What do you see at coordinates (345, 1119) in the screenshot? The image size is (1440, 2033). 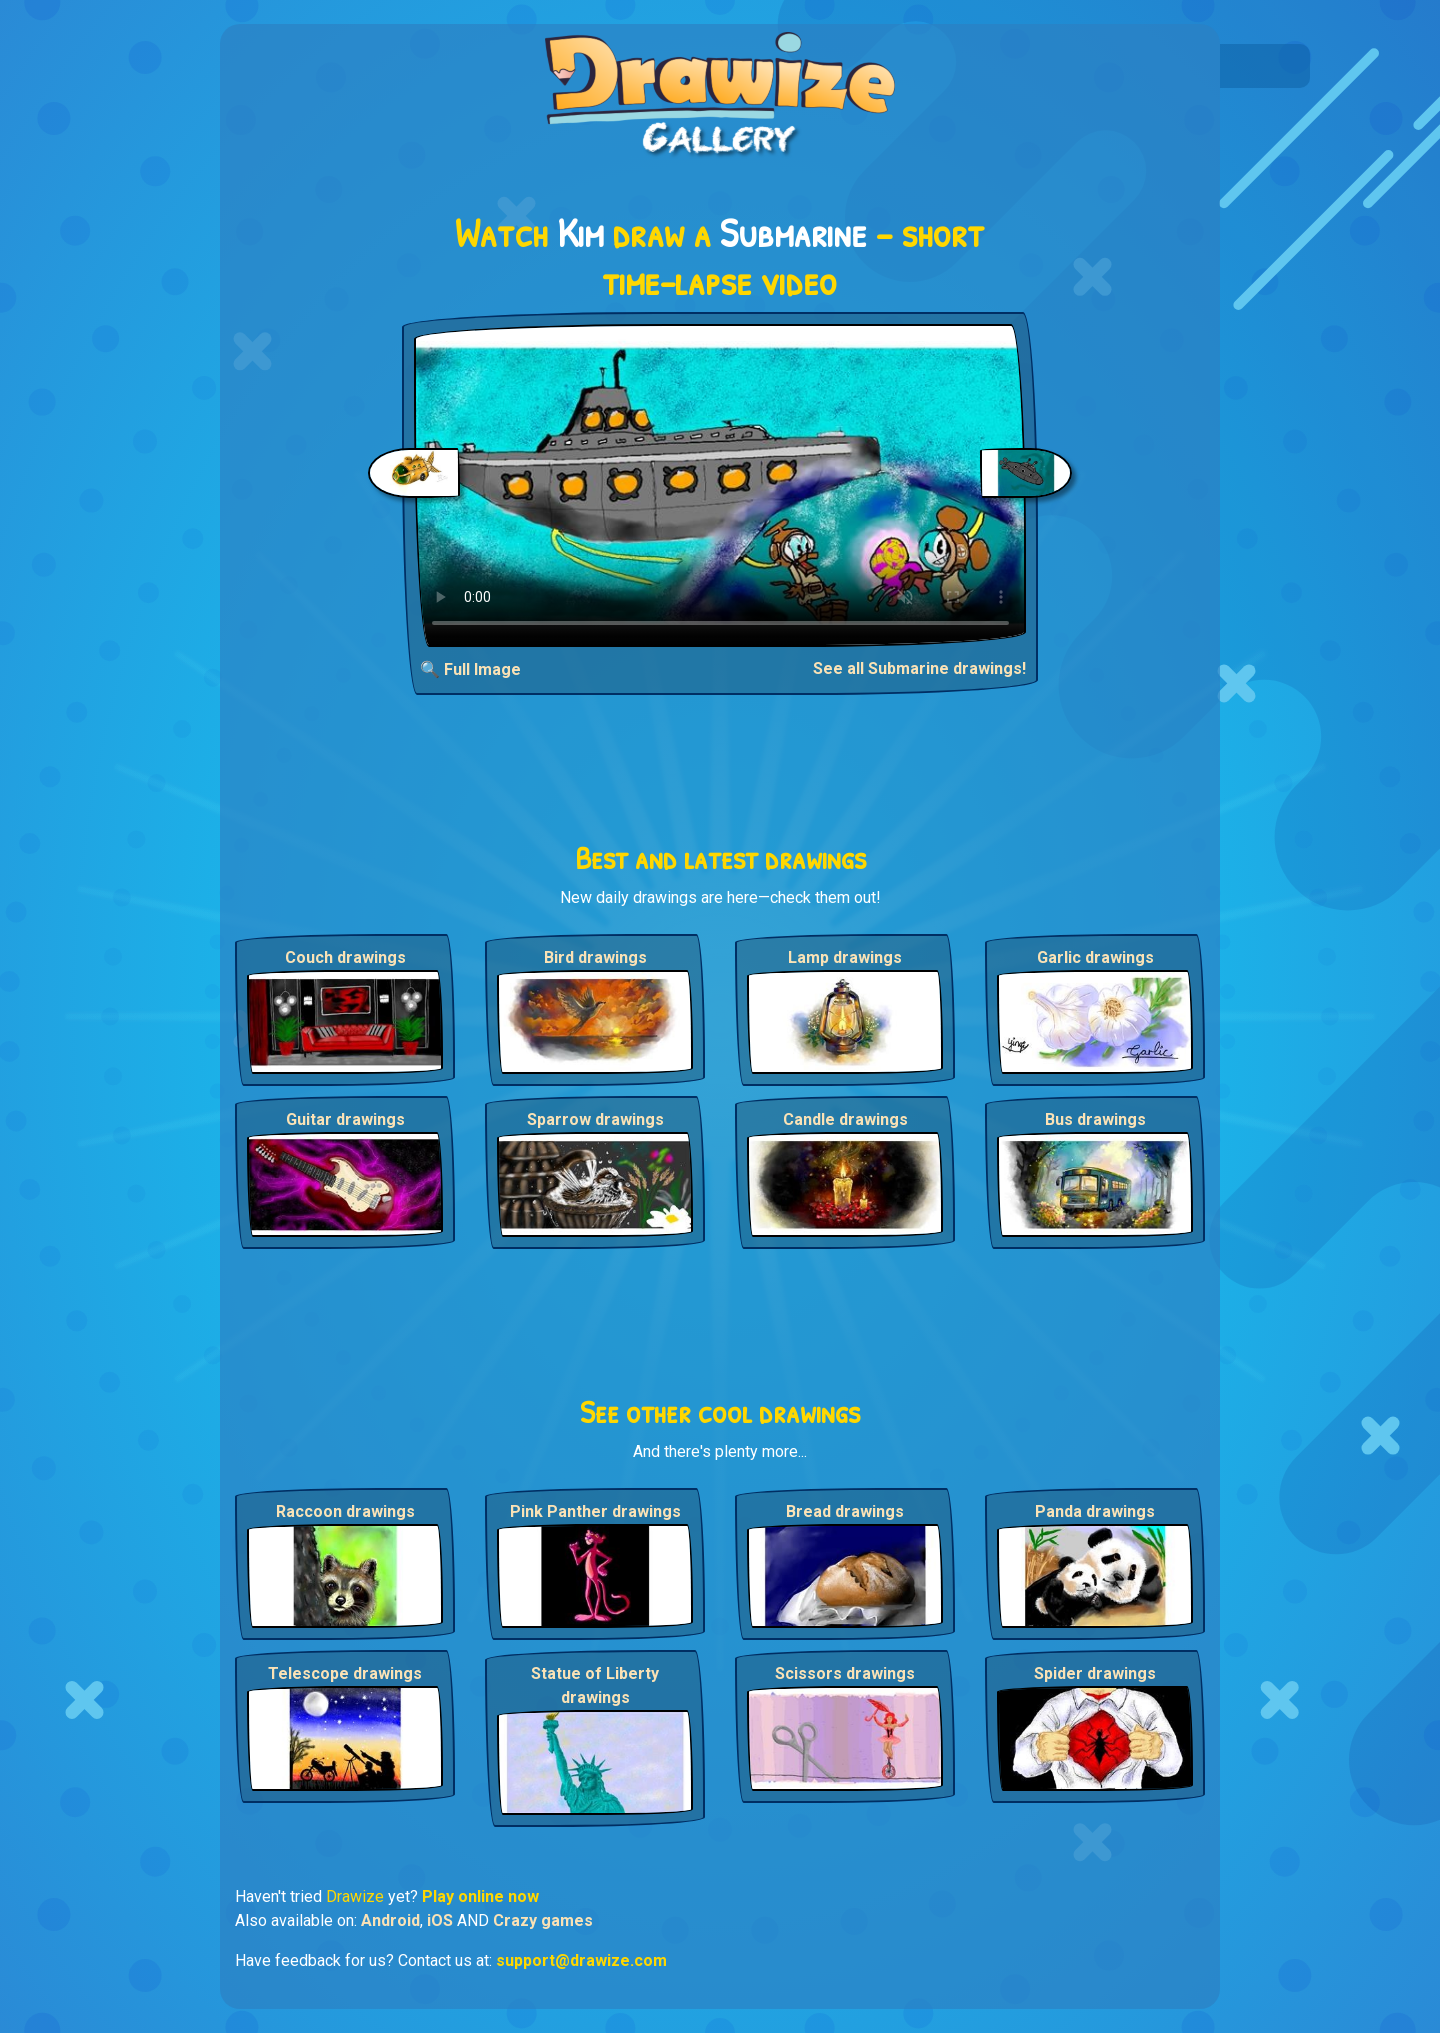 I see `Guitar drawings` at bounding box center [345, 1119].